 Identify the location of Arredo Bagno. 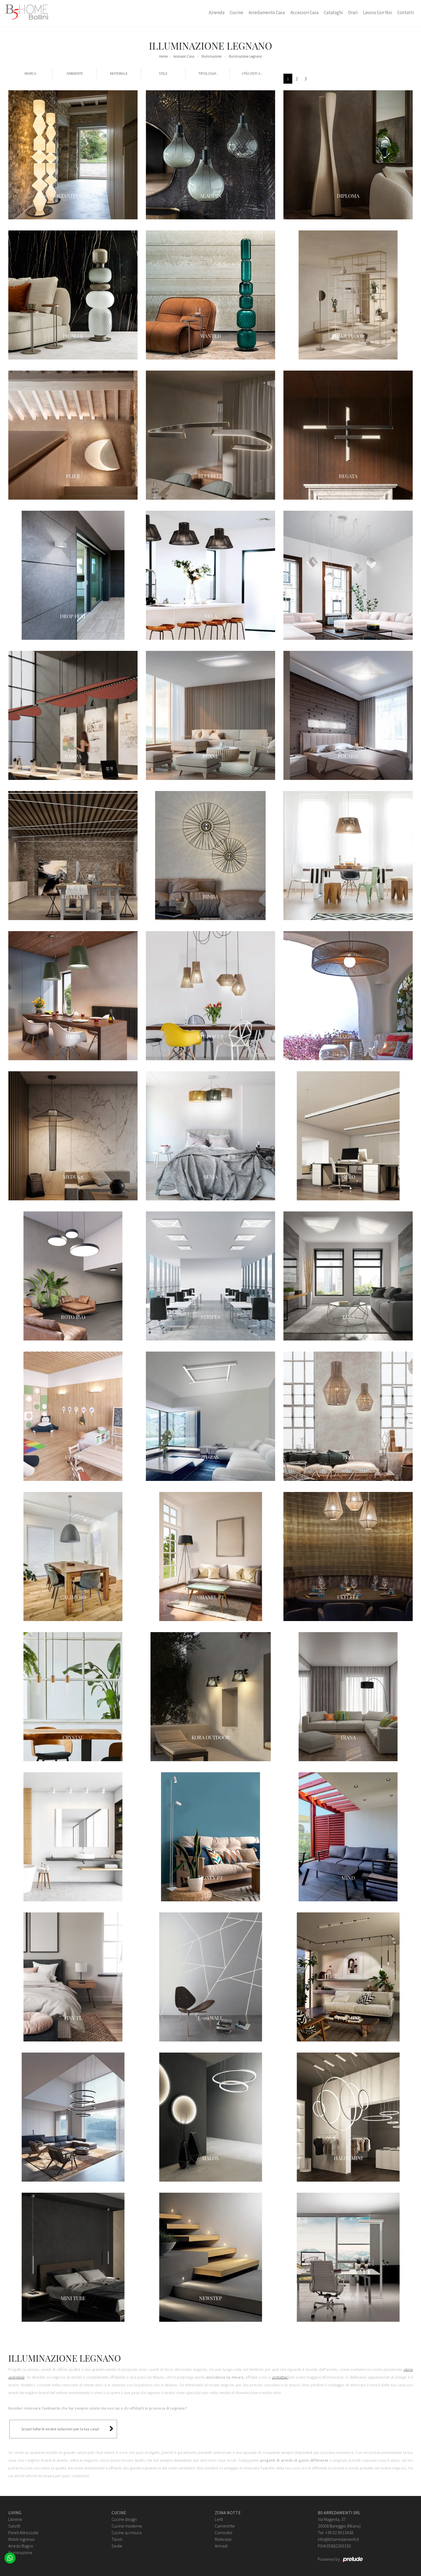
(20, 2546).